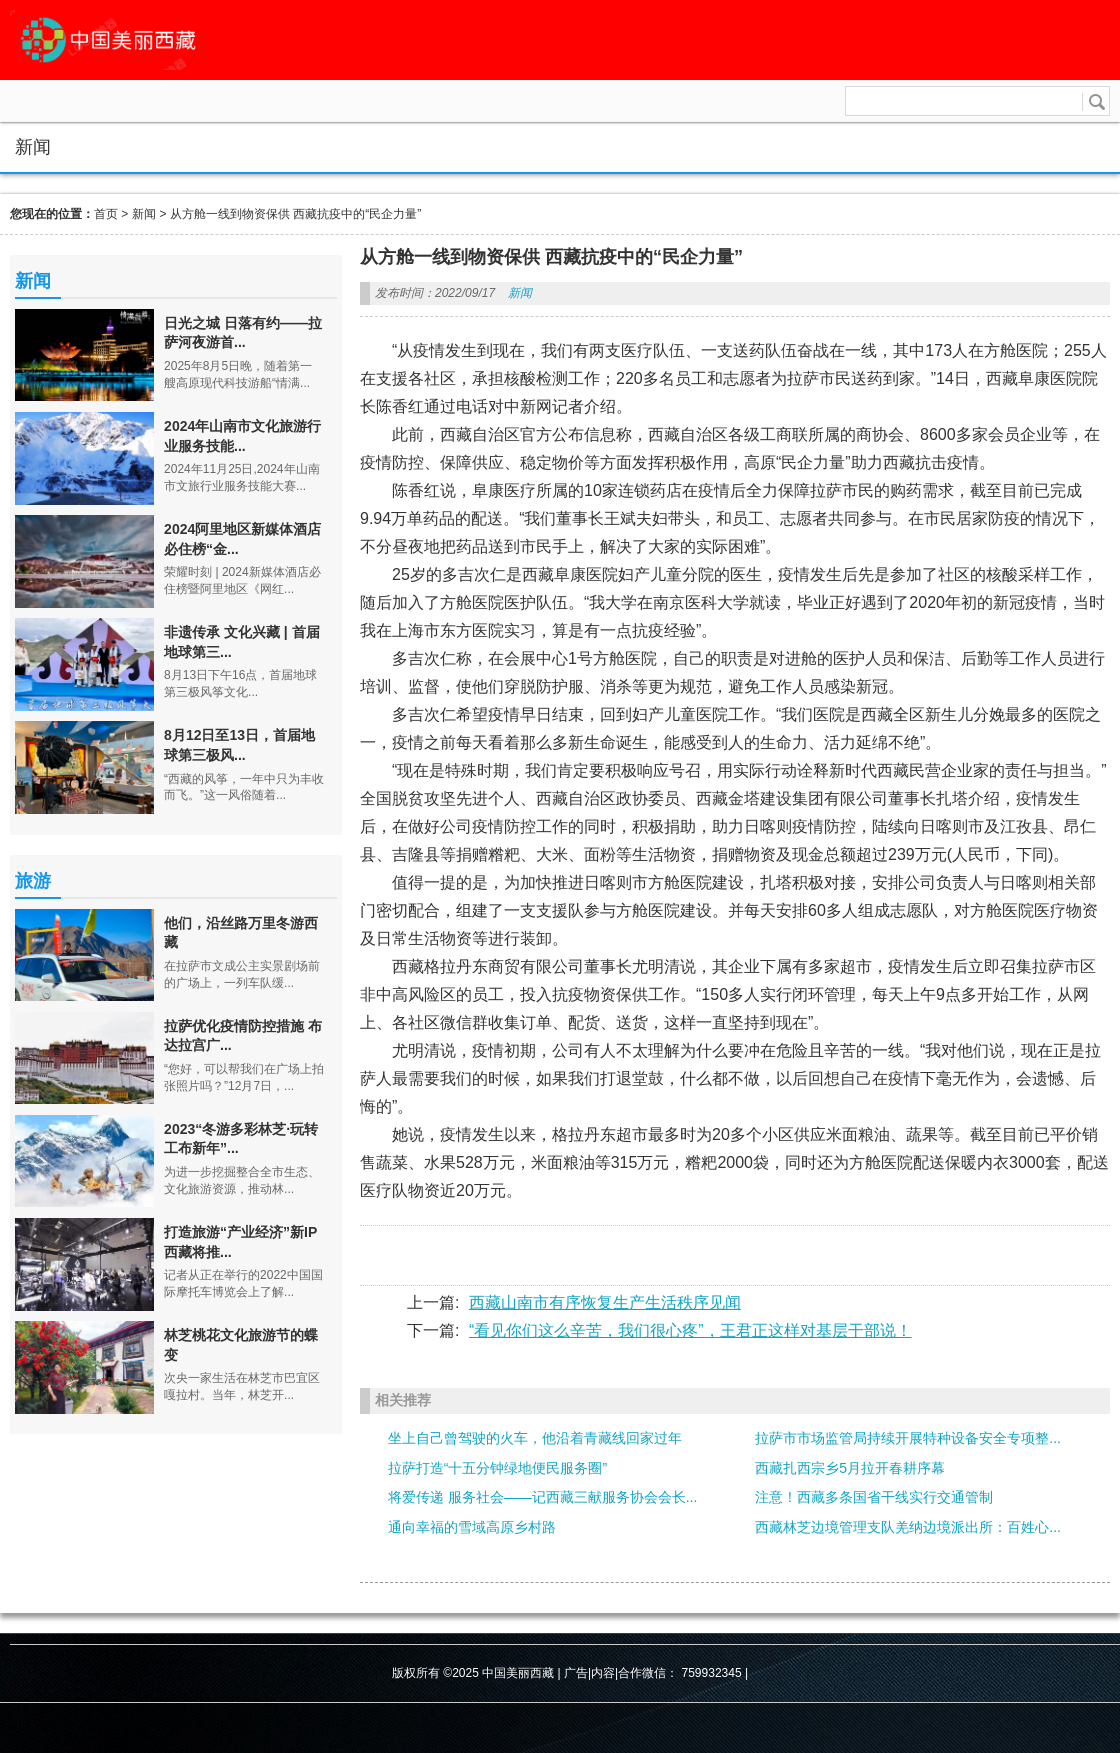  Describe the element at coordinates (908, 1527) in the screenshot. I see `西藏林芝边境管理支队羌纳边境派出所：百姓心...` at that location.